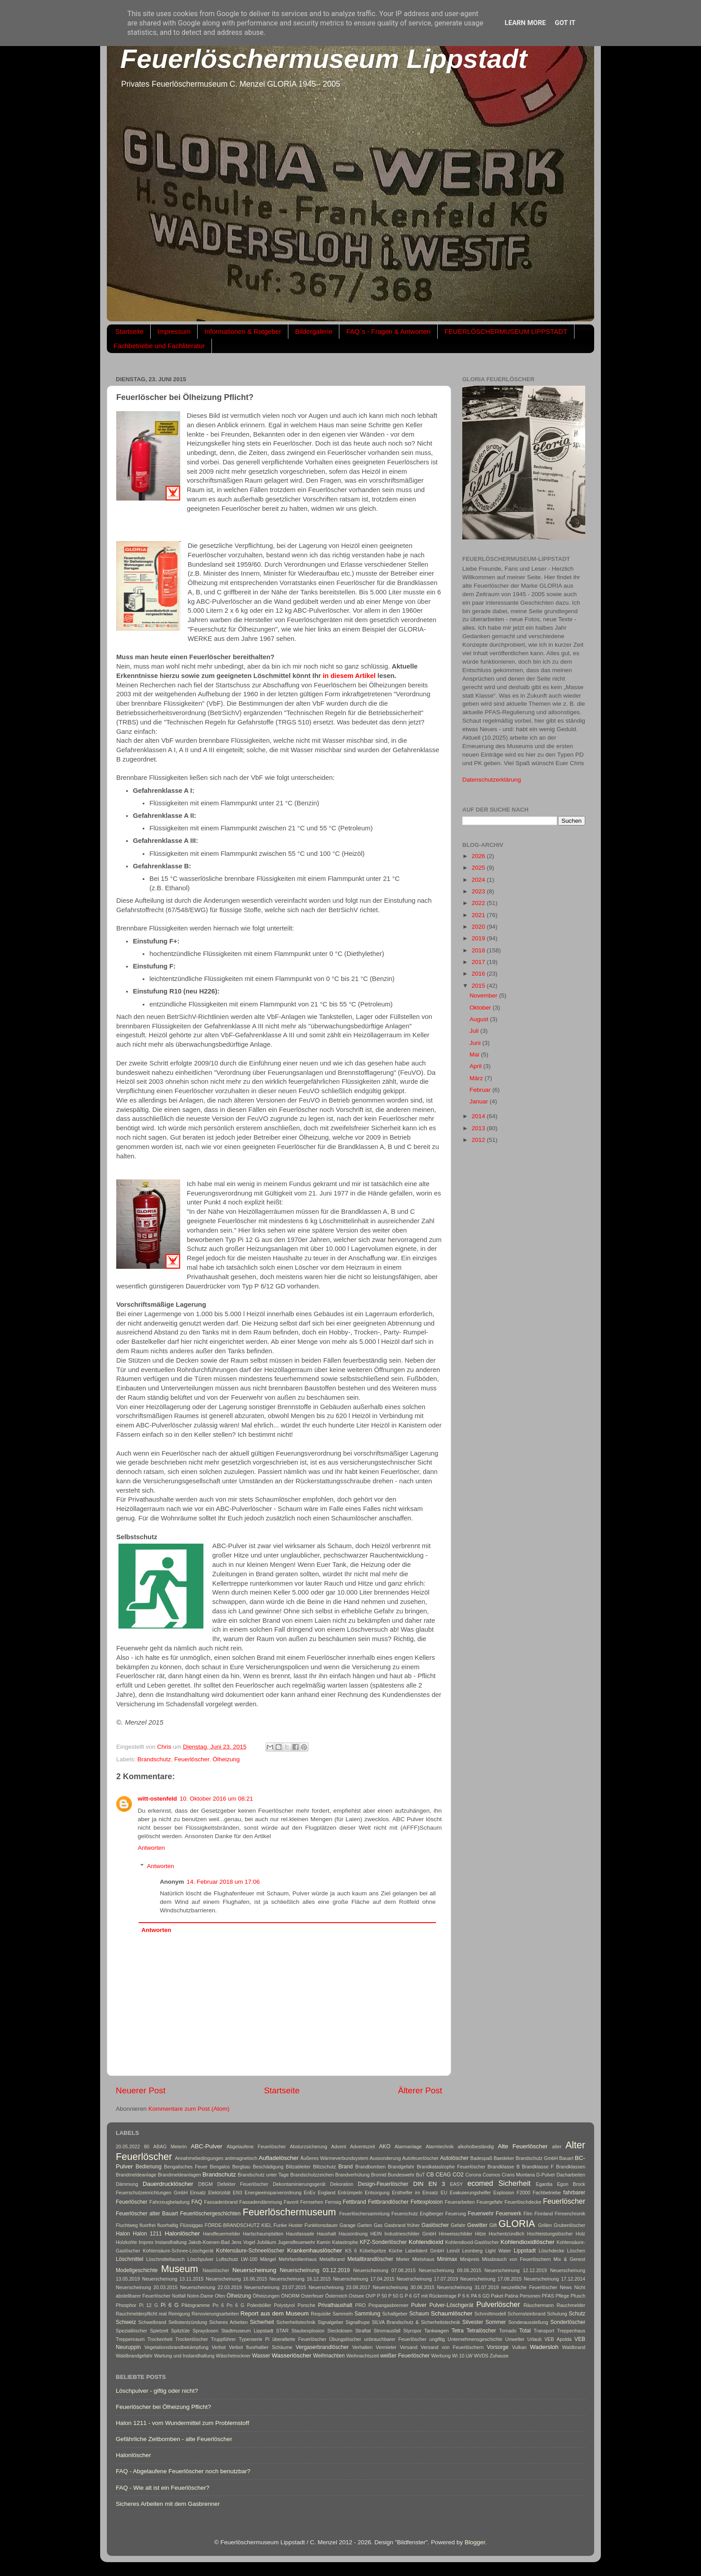  What do you see at coordinates (387, 2330) in the screenshot?
I see `Stromausfall` at bounding box center [387, 2330].